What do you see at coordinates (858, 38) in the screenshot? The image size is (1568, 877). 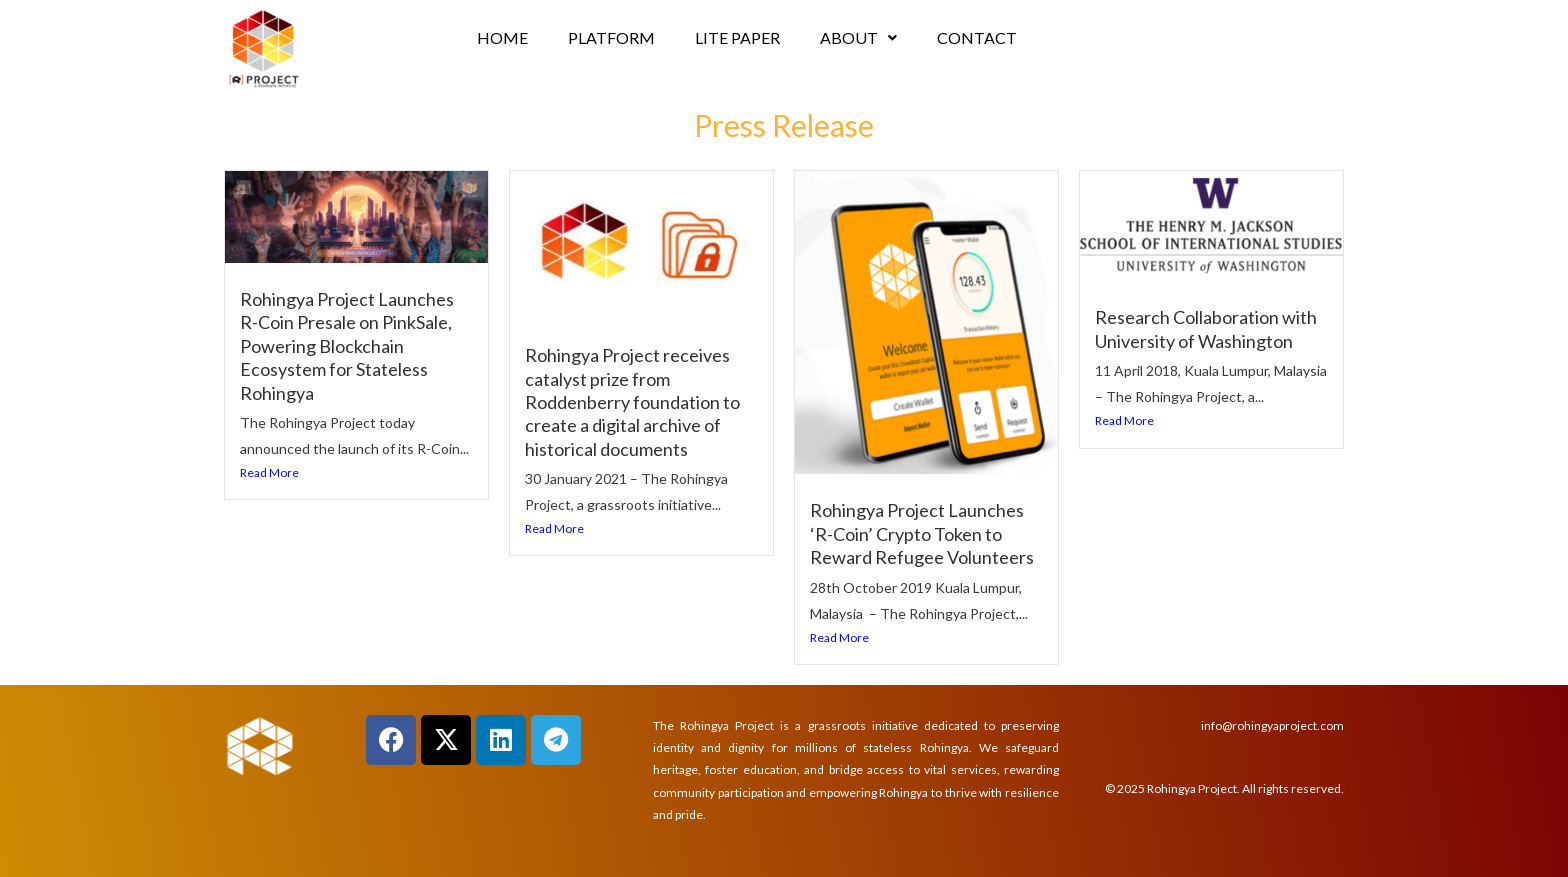 I see `[button]` at bounding box center [858, 38].